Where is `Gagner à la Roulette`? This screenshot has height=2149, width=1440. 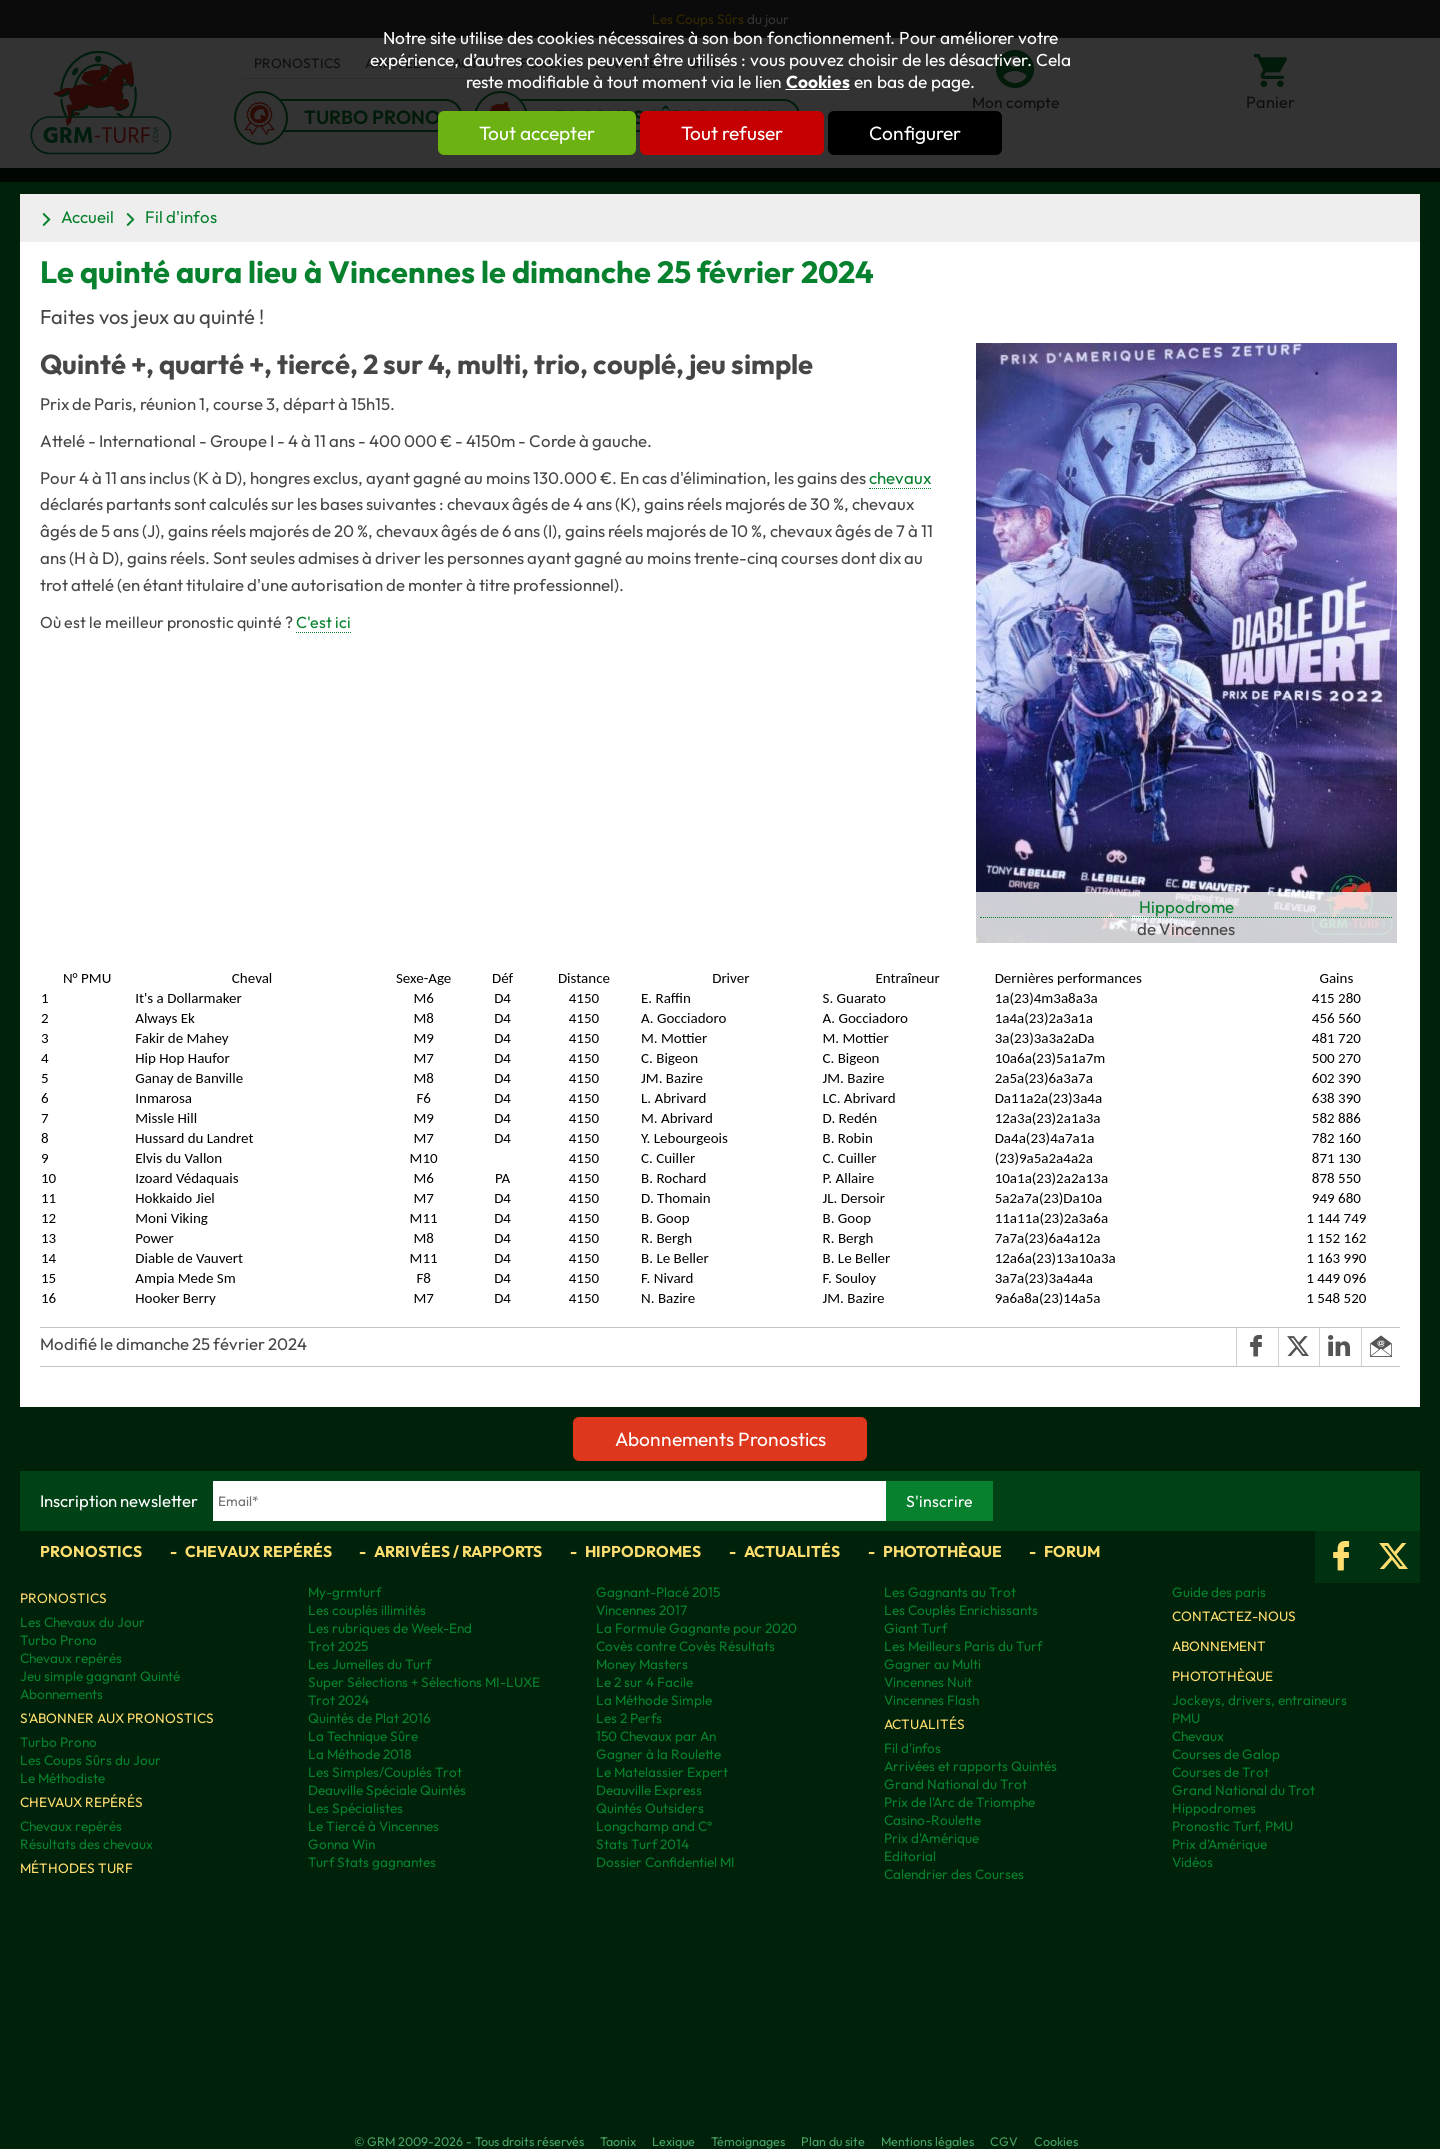 Gagner à la Roulette is located at coordinates (658, 1754).